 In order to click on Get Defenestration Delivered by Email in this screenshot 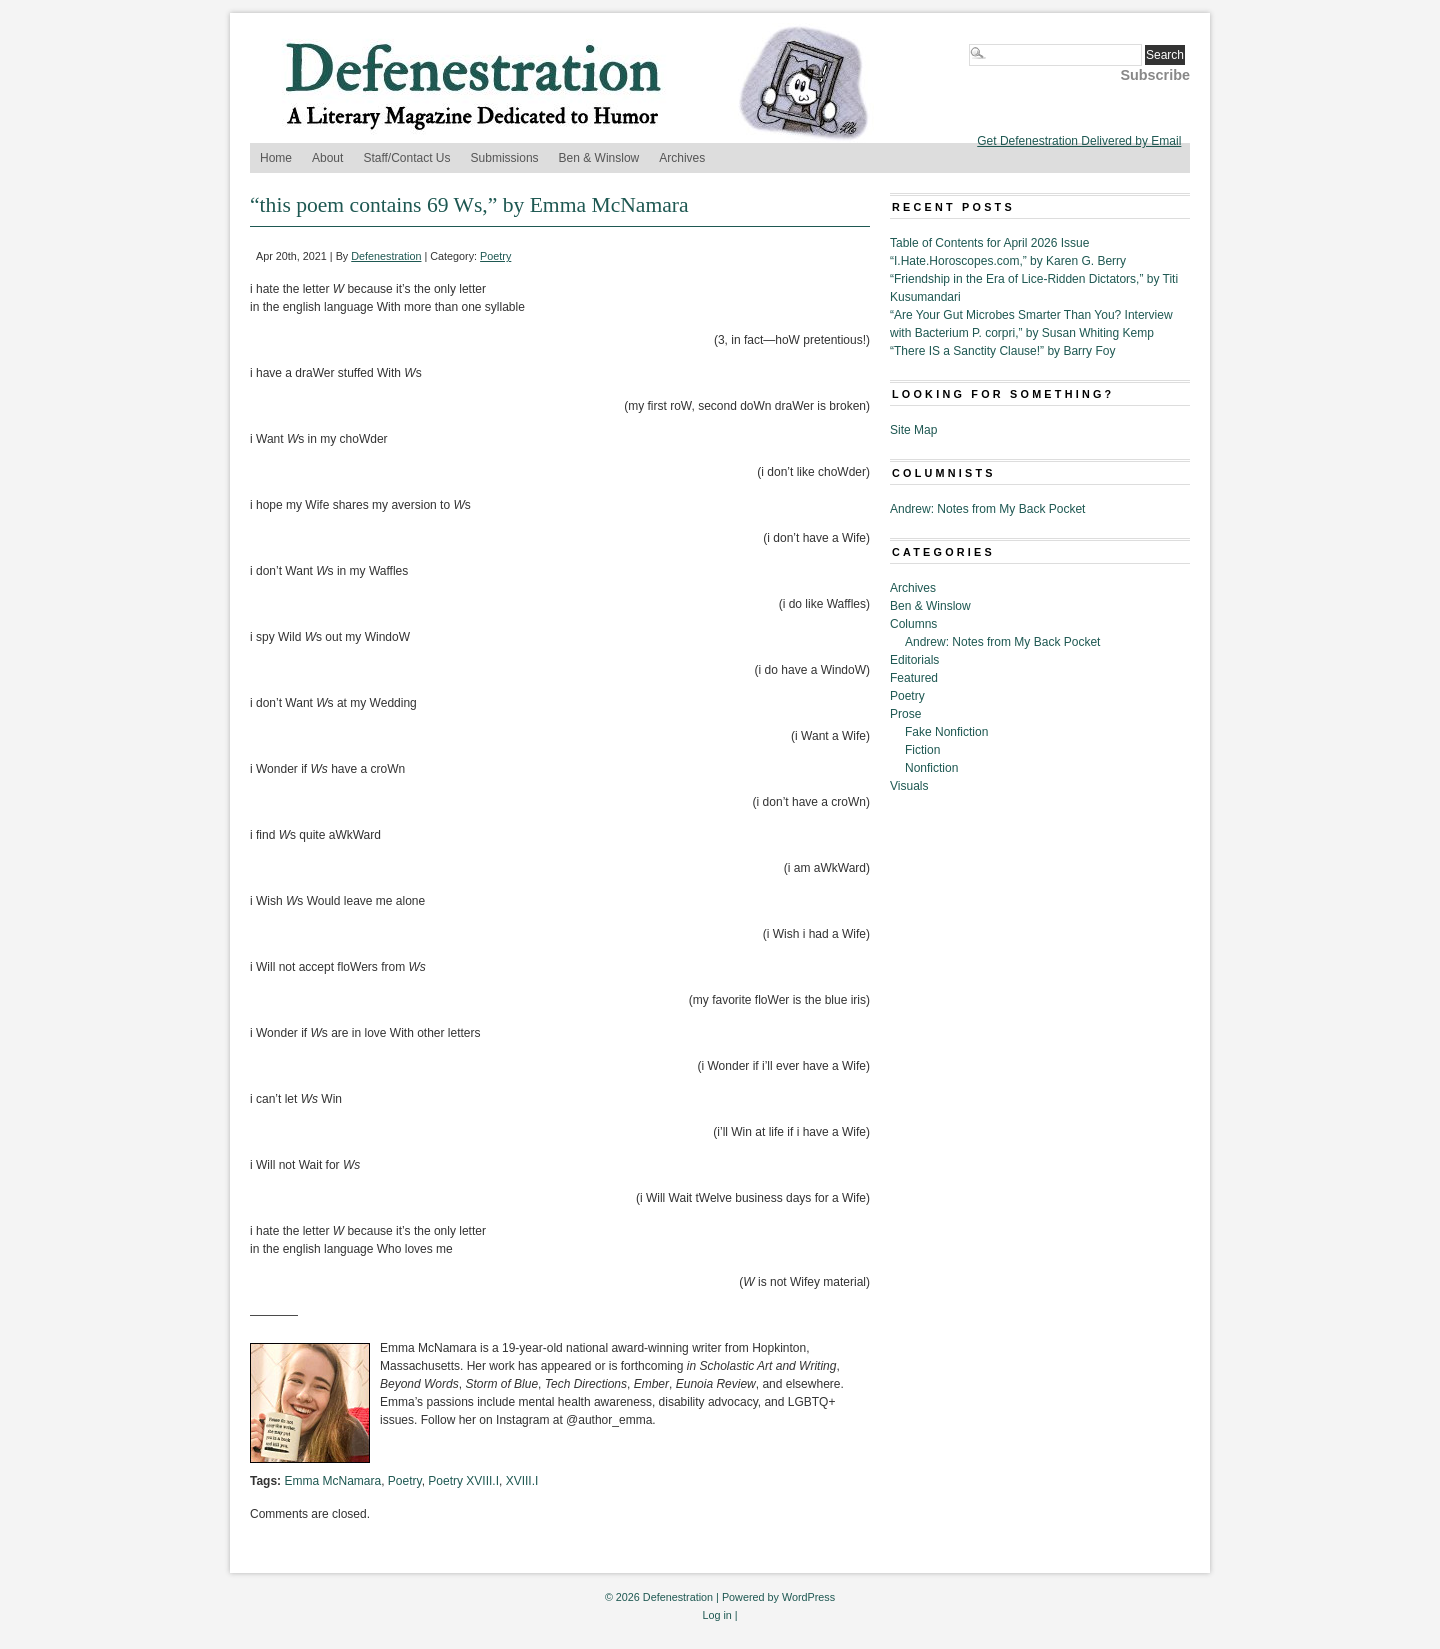, I will do `click(1079, 141)`.